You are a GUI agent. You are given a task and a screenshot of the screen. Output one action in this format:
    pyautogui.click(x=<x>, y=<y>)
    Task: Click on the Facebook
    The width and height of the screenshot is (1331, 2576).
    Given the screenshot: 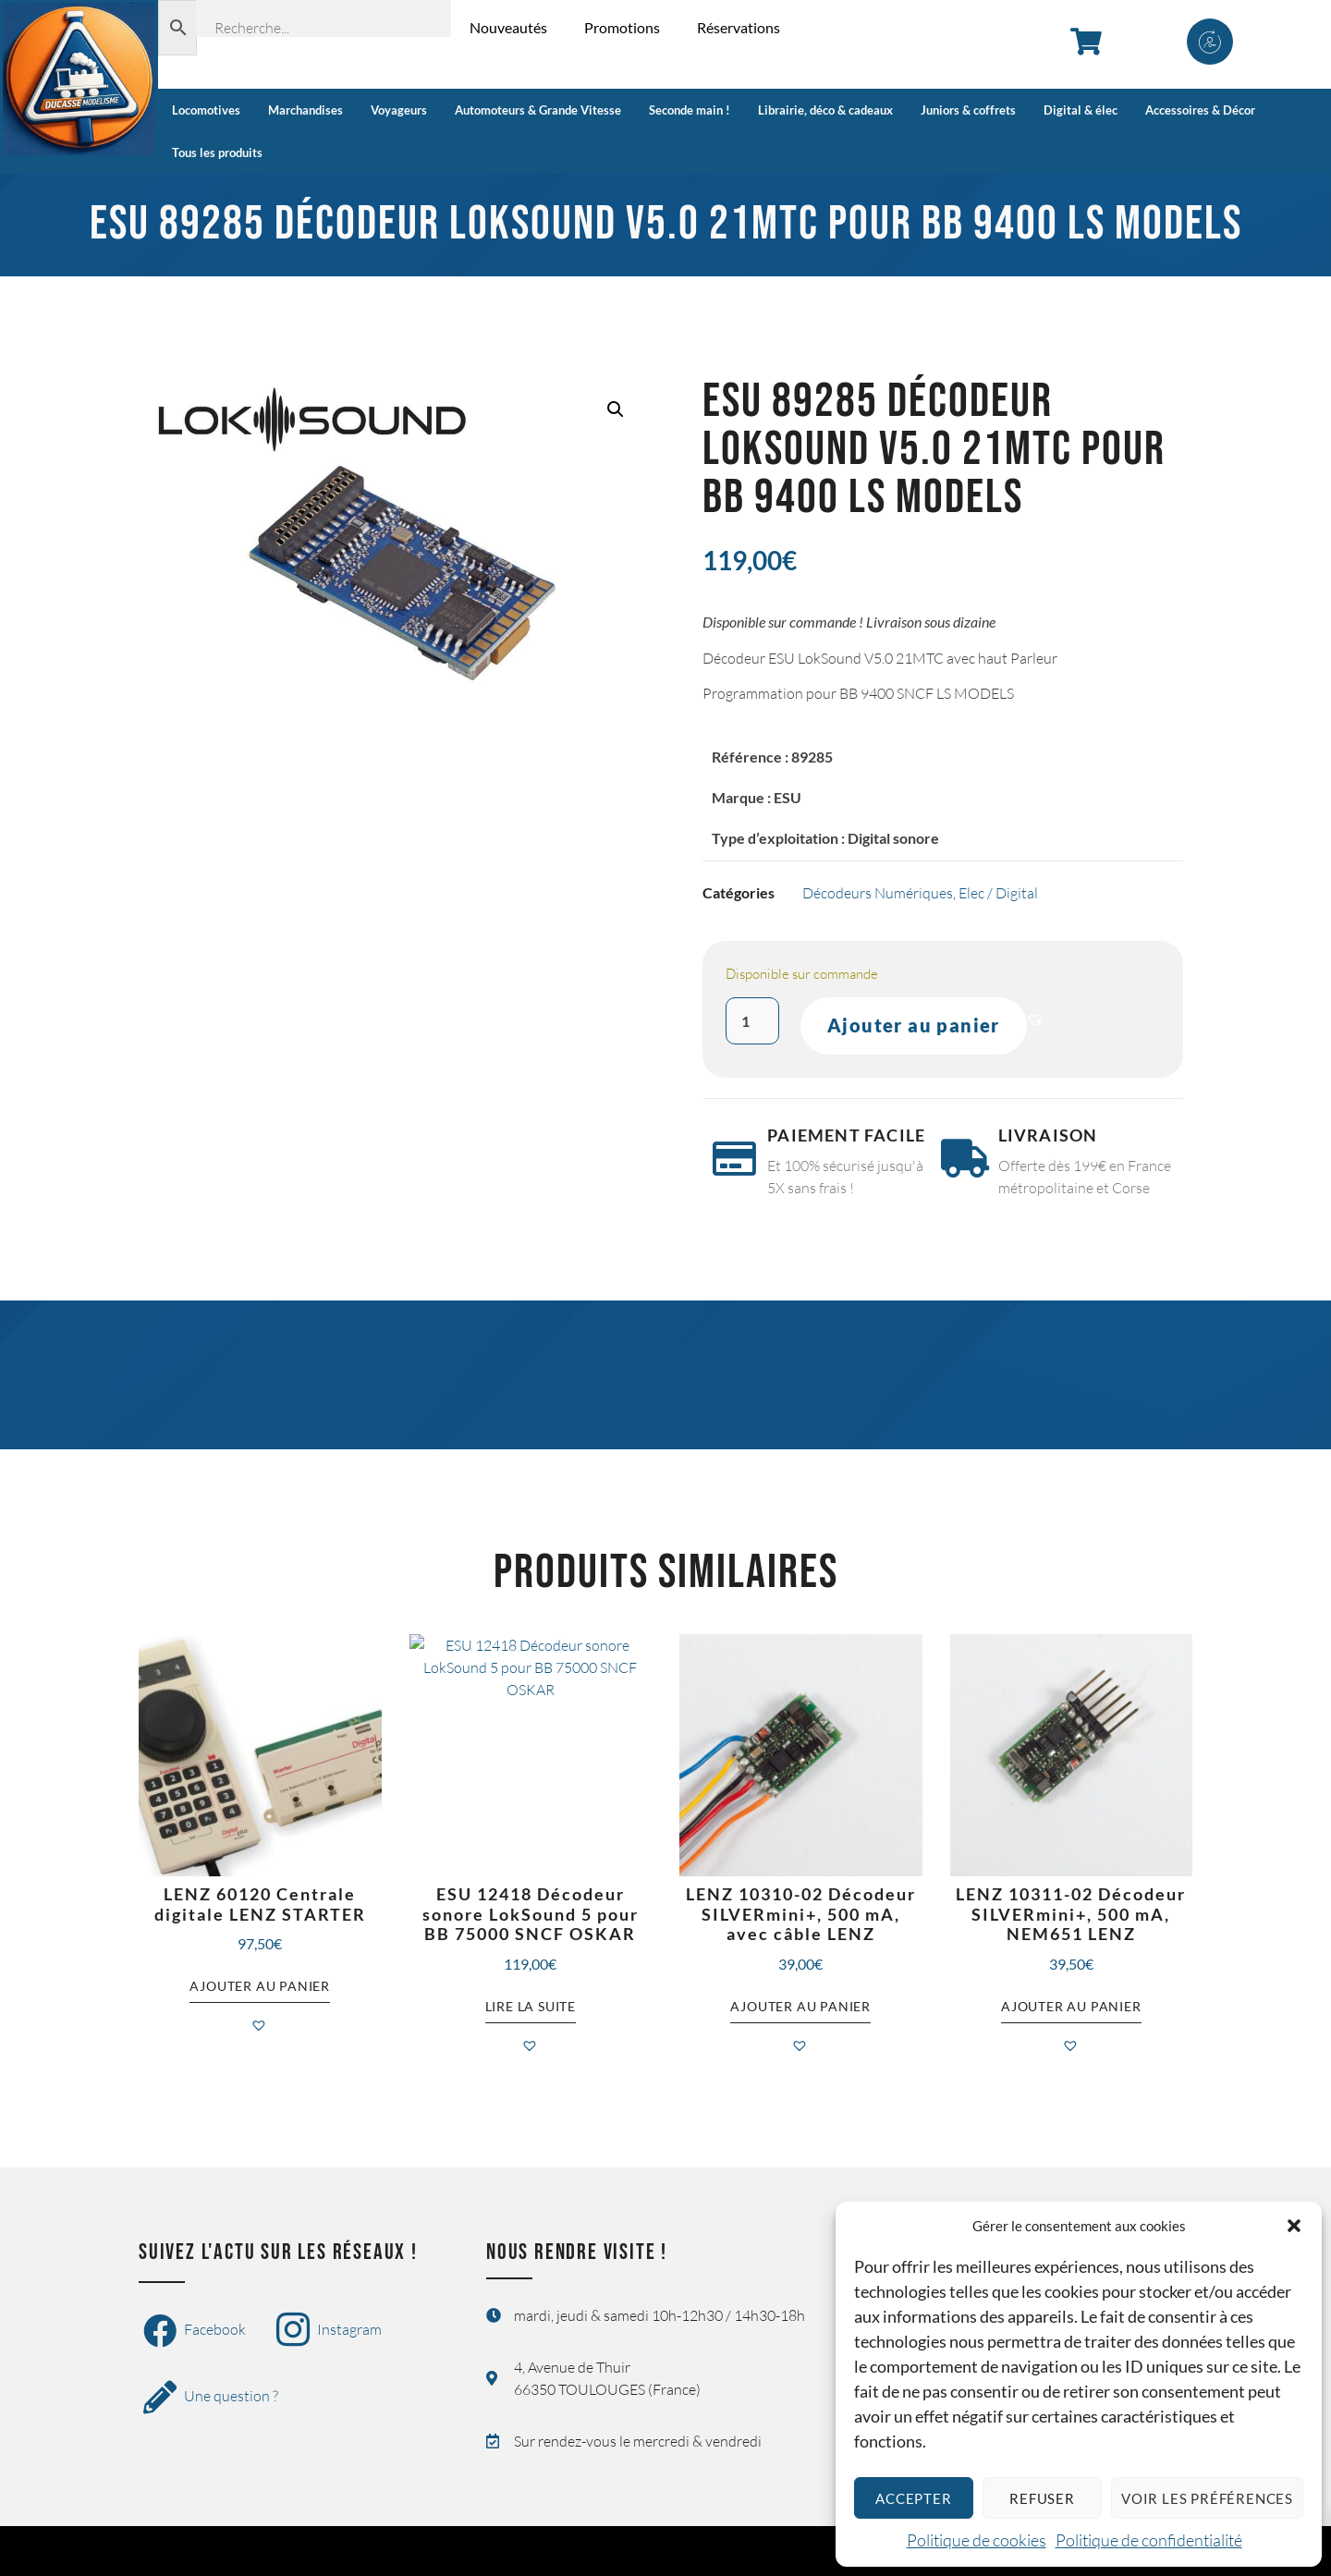 What is the action you would take?
    pyautogui.click(x=194, y=2331)
    